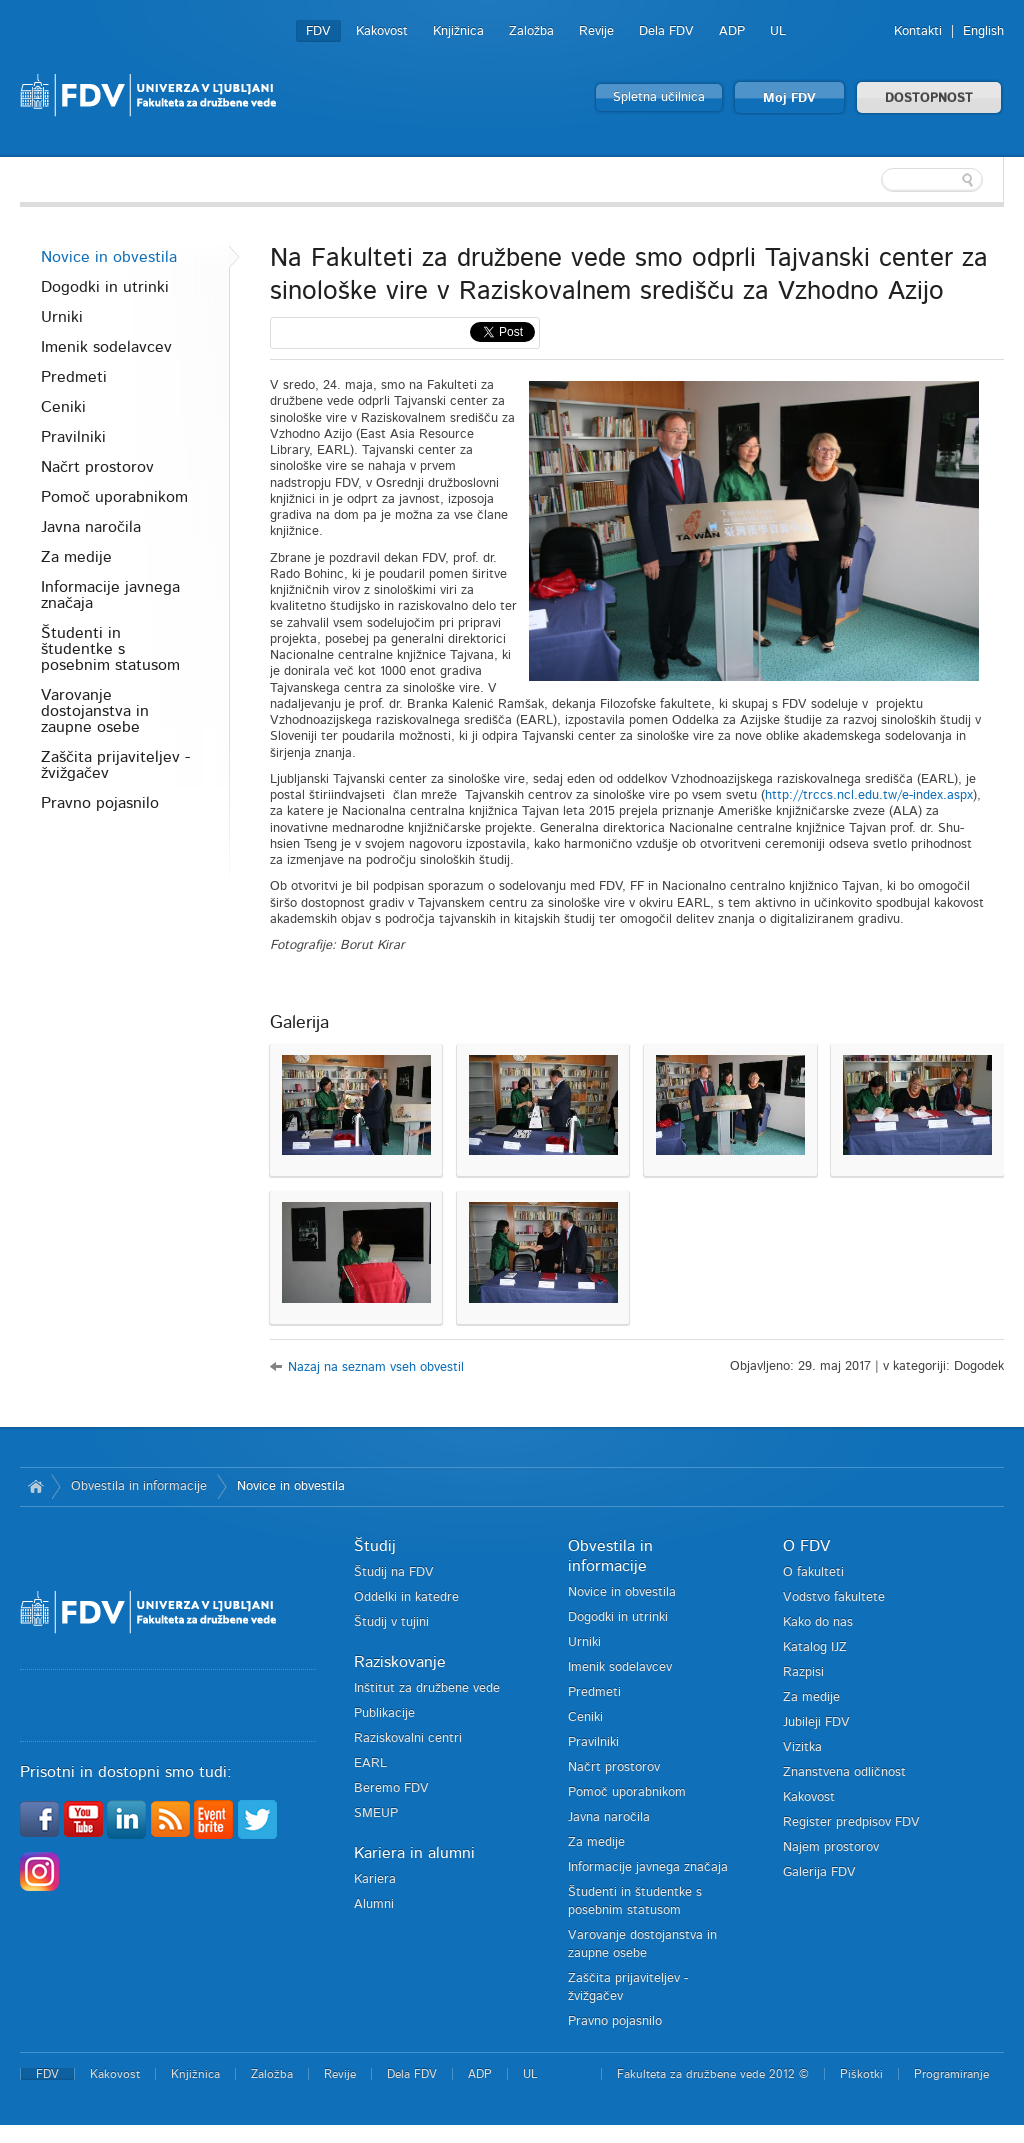 The image size is (1024, 2143). I want to click on SMEUP, so click(376, 1813).